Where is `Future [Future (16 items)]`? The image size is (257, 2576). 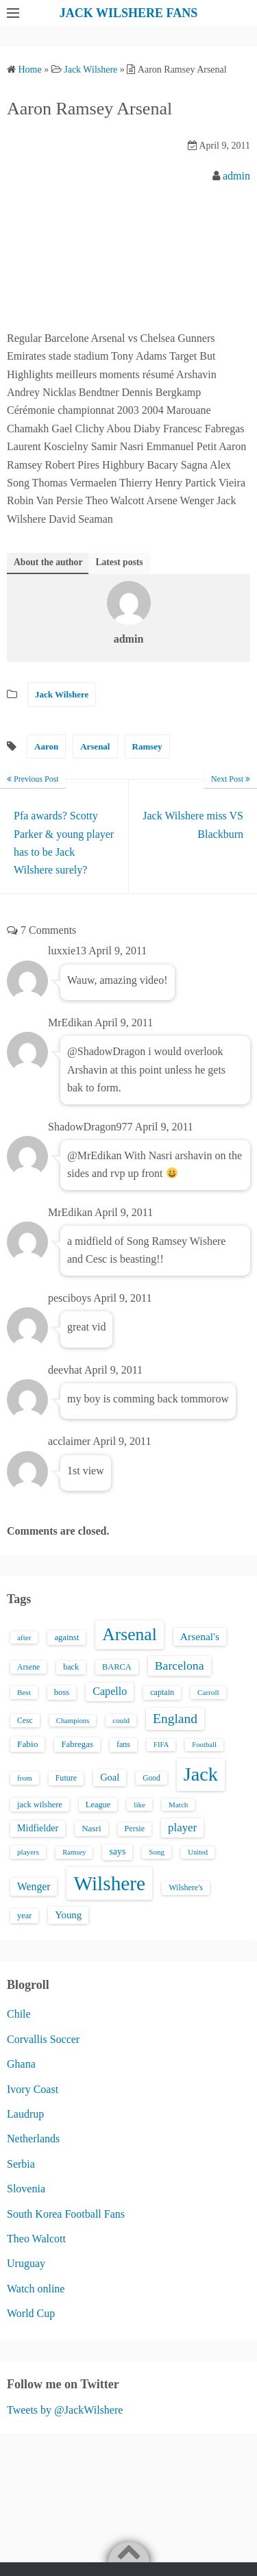
Future [Future (16 items)] is located at coordinates (66, 1778).